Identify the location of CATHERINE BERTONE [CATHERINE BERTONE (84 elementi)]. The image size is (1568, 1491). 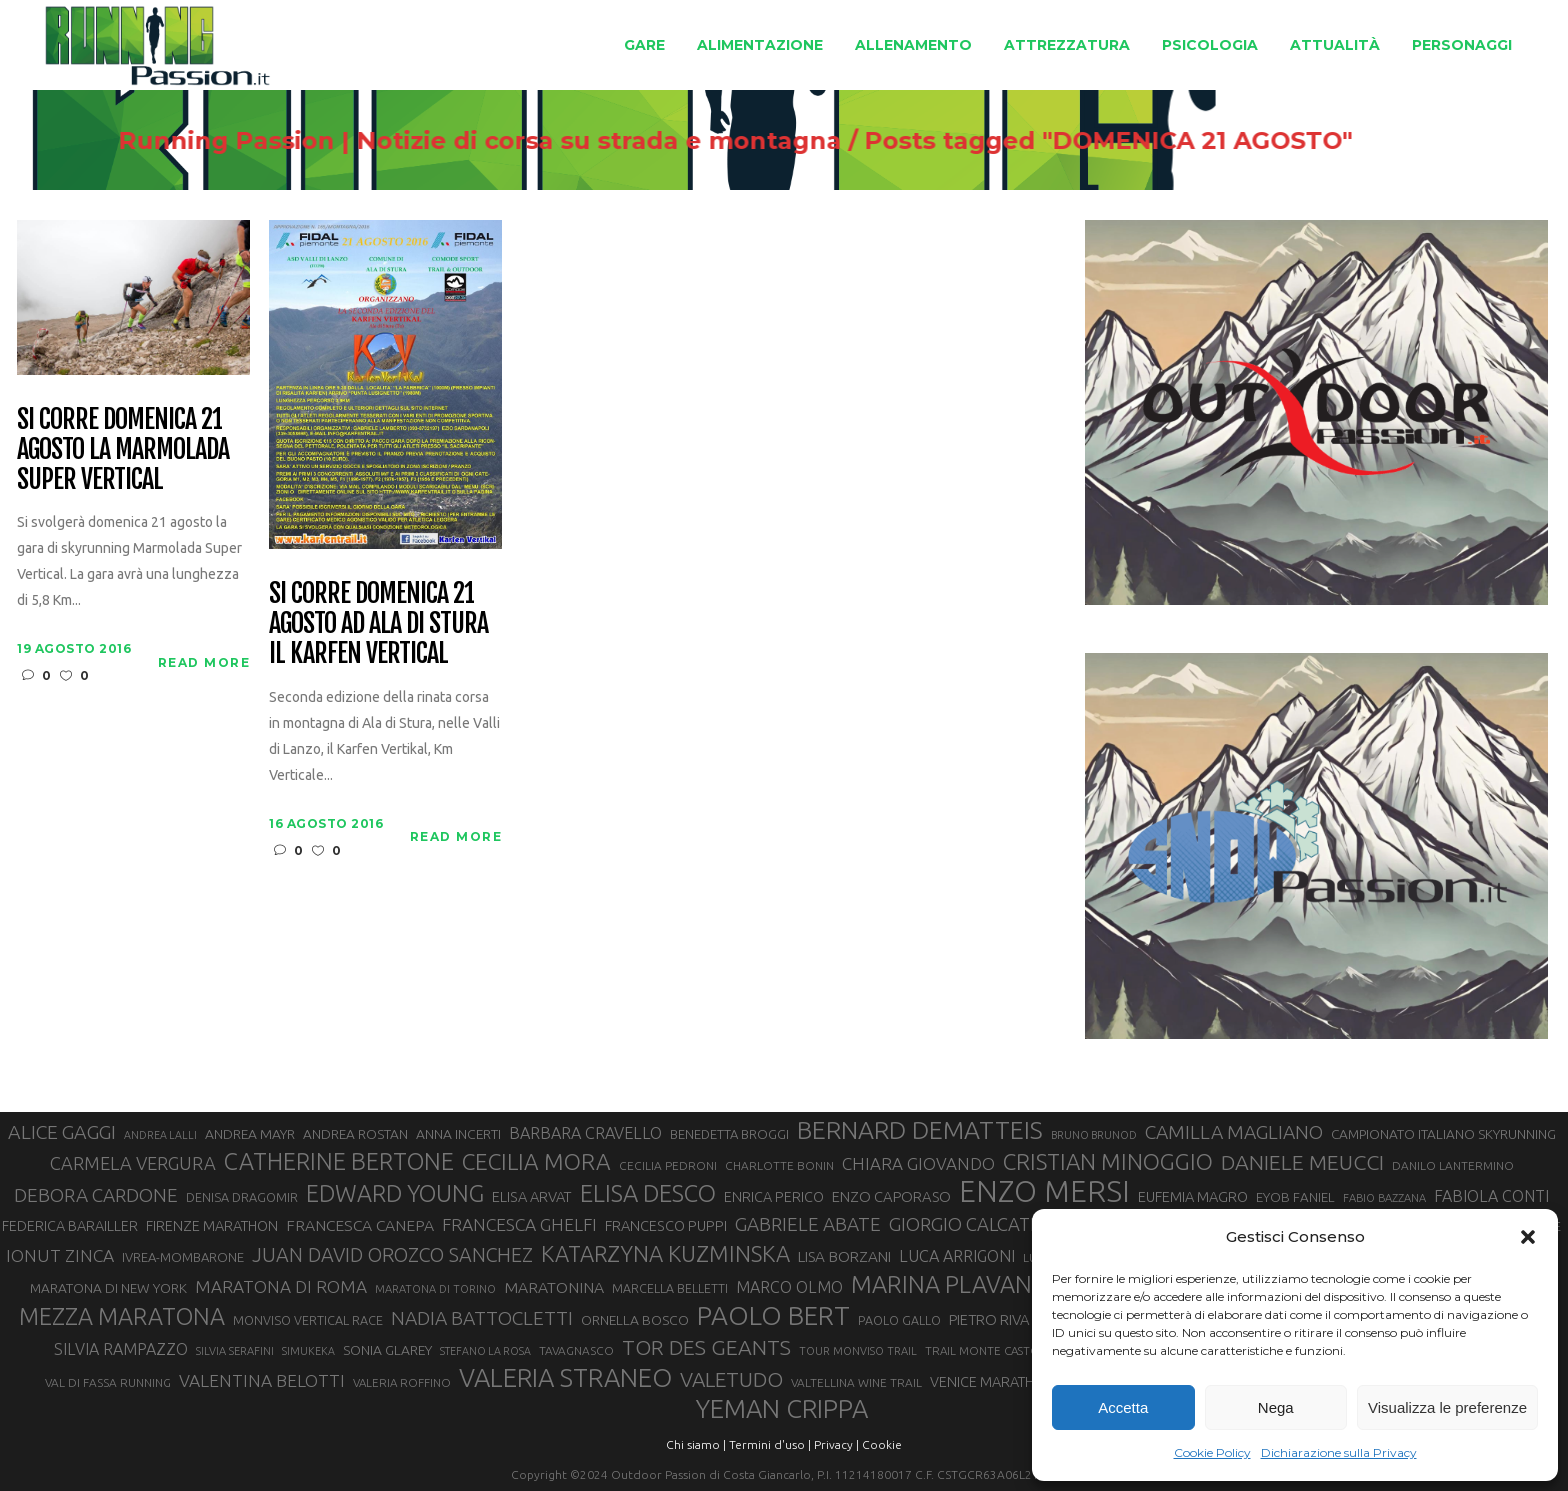
(339, 1161).